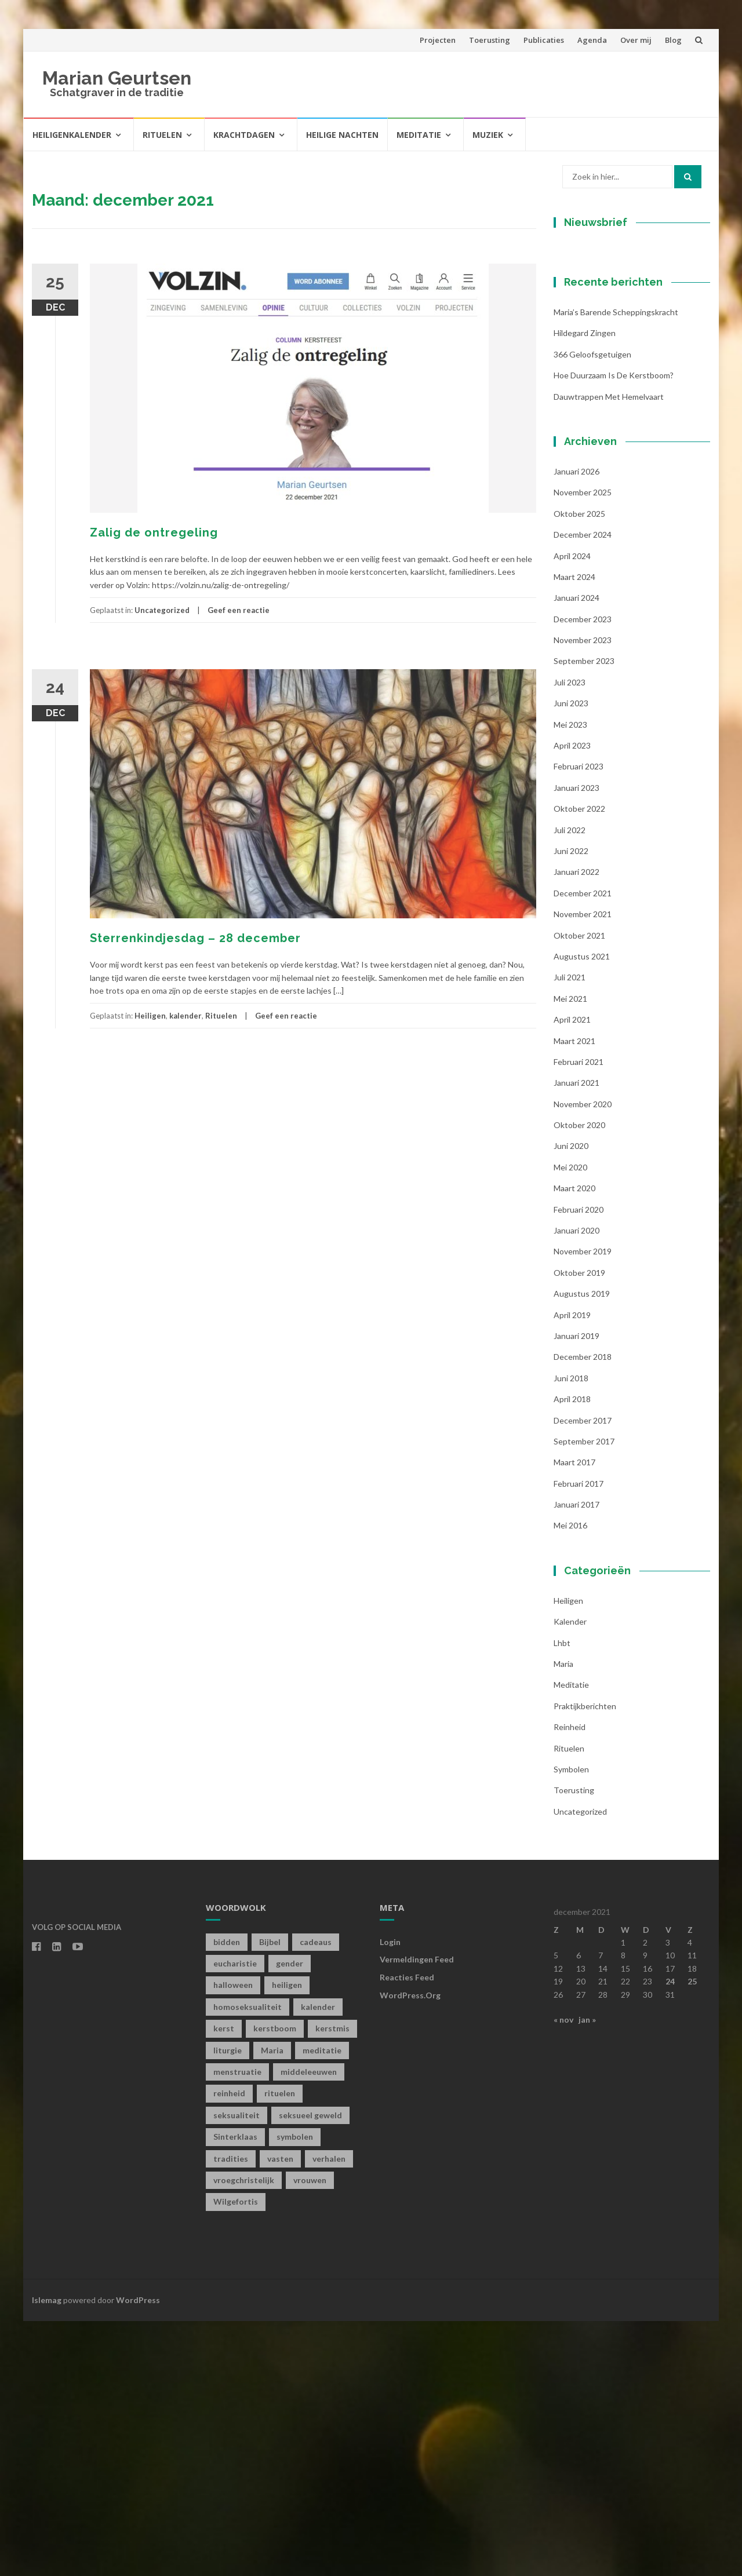 The image size is (742, 2576). Describe the element at coordinates (569, 937) in the screenshot. I see `juli 2023` at that location.